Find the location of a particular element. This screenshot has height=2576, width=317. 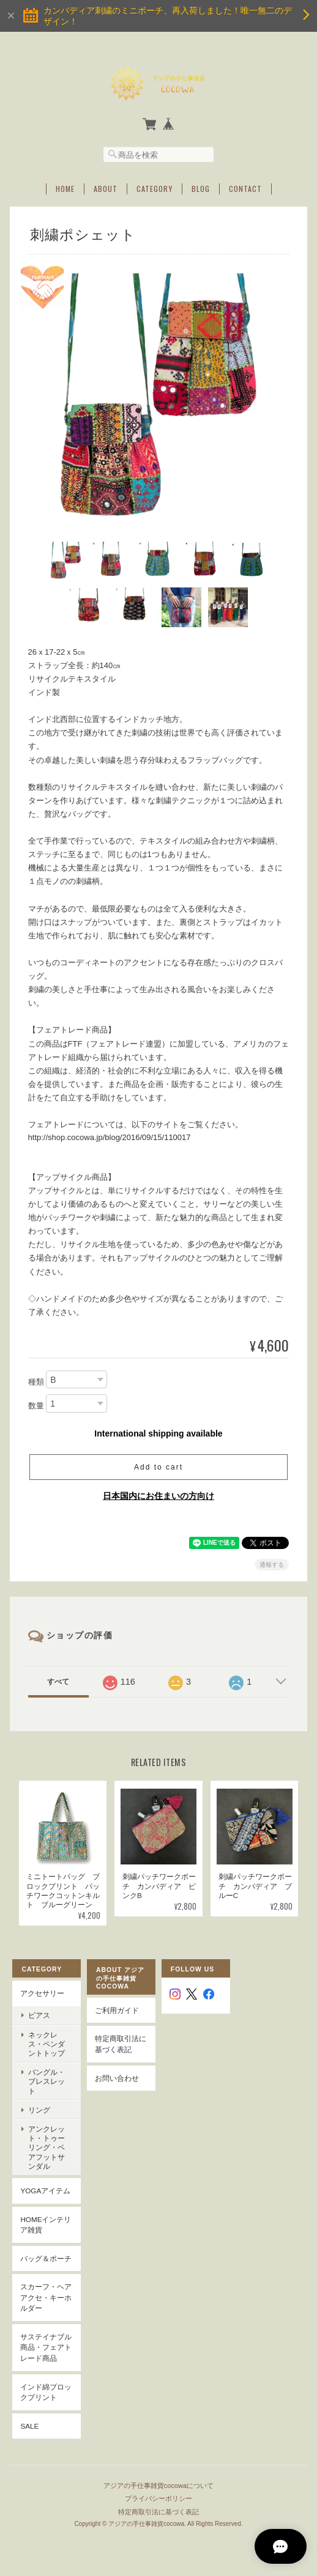

Category is located at coordinates (154, 187).